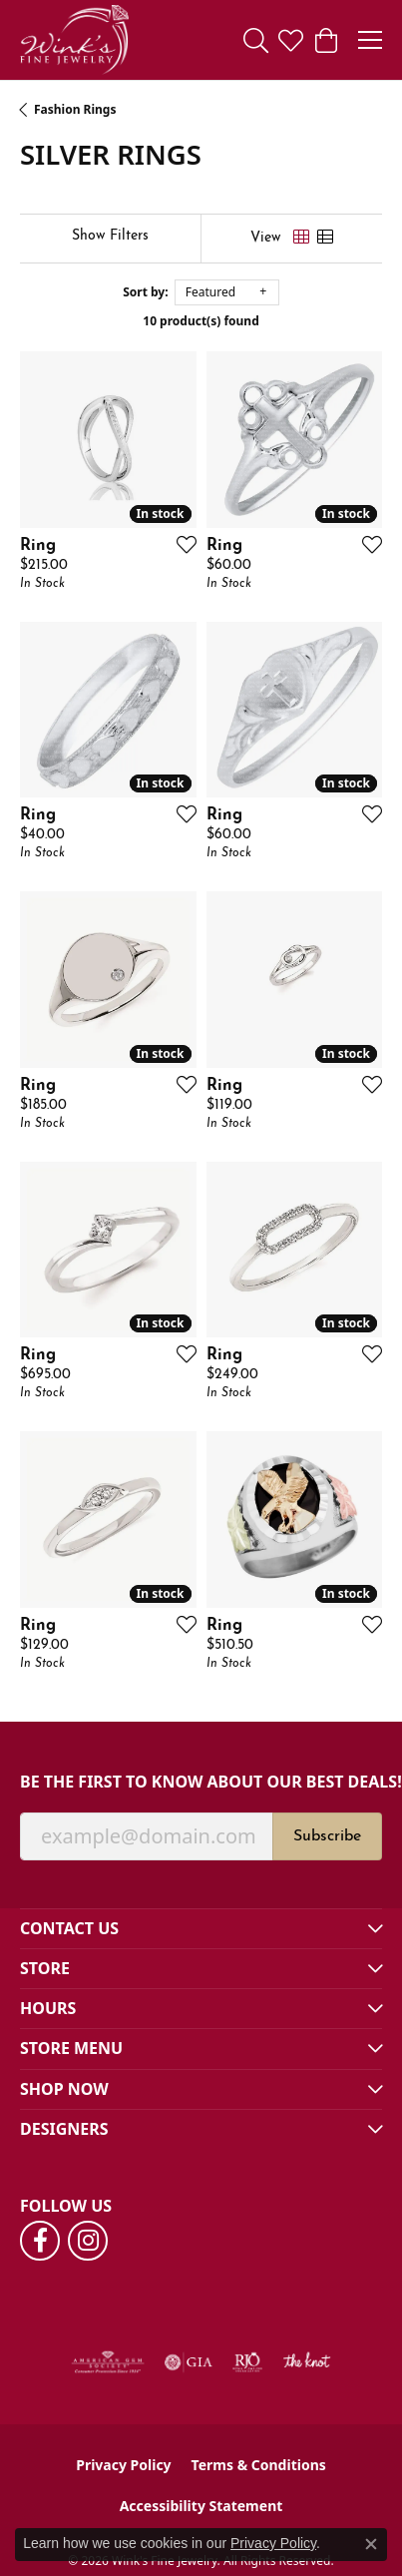 The height and width of the screenshot is (2576, 402). Describe the element at coordinates (327, 1836) in the screenshot. I see `Subscribe` at that location.